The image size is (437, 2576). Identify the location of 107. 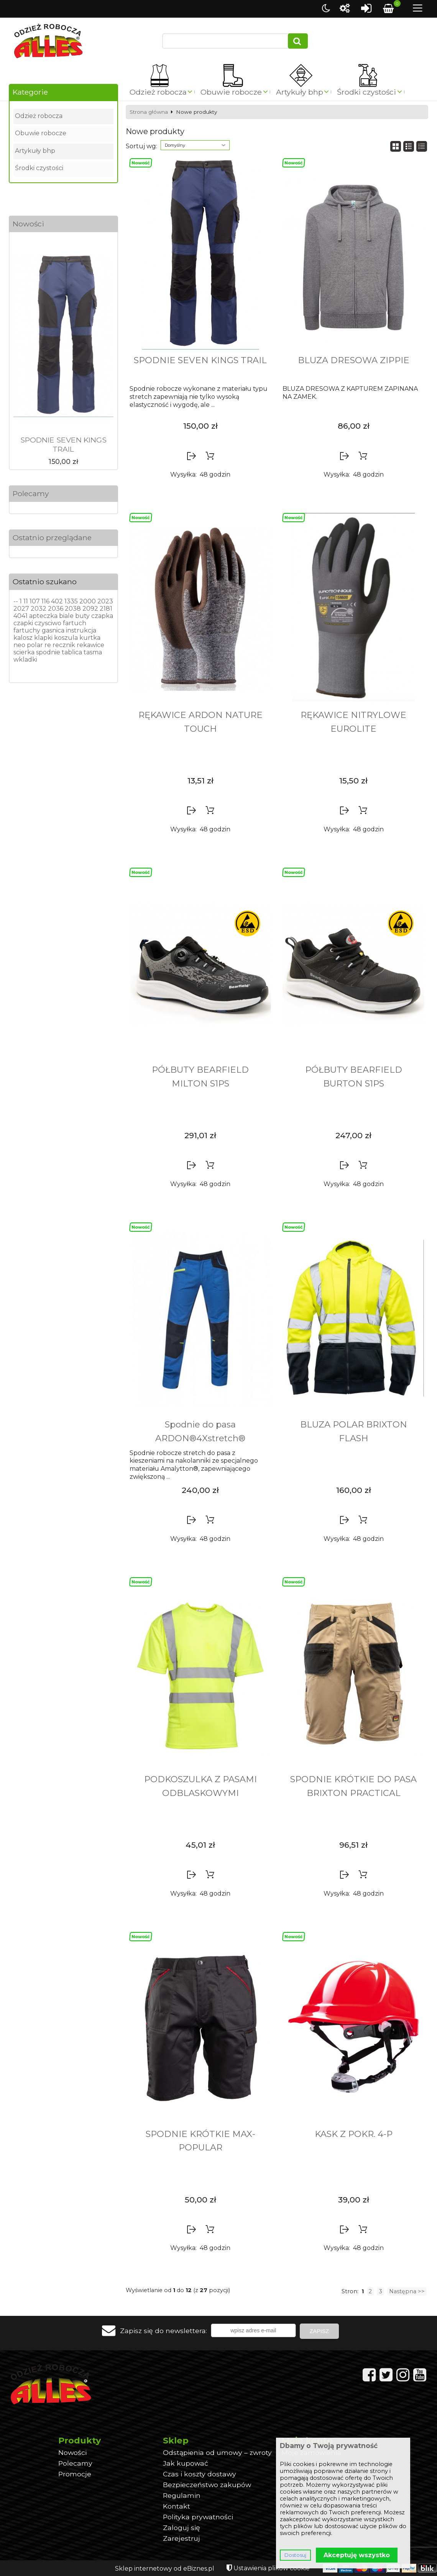
(35, 601).